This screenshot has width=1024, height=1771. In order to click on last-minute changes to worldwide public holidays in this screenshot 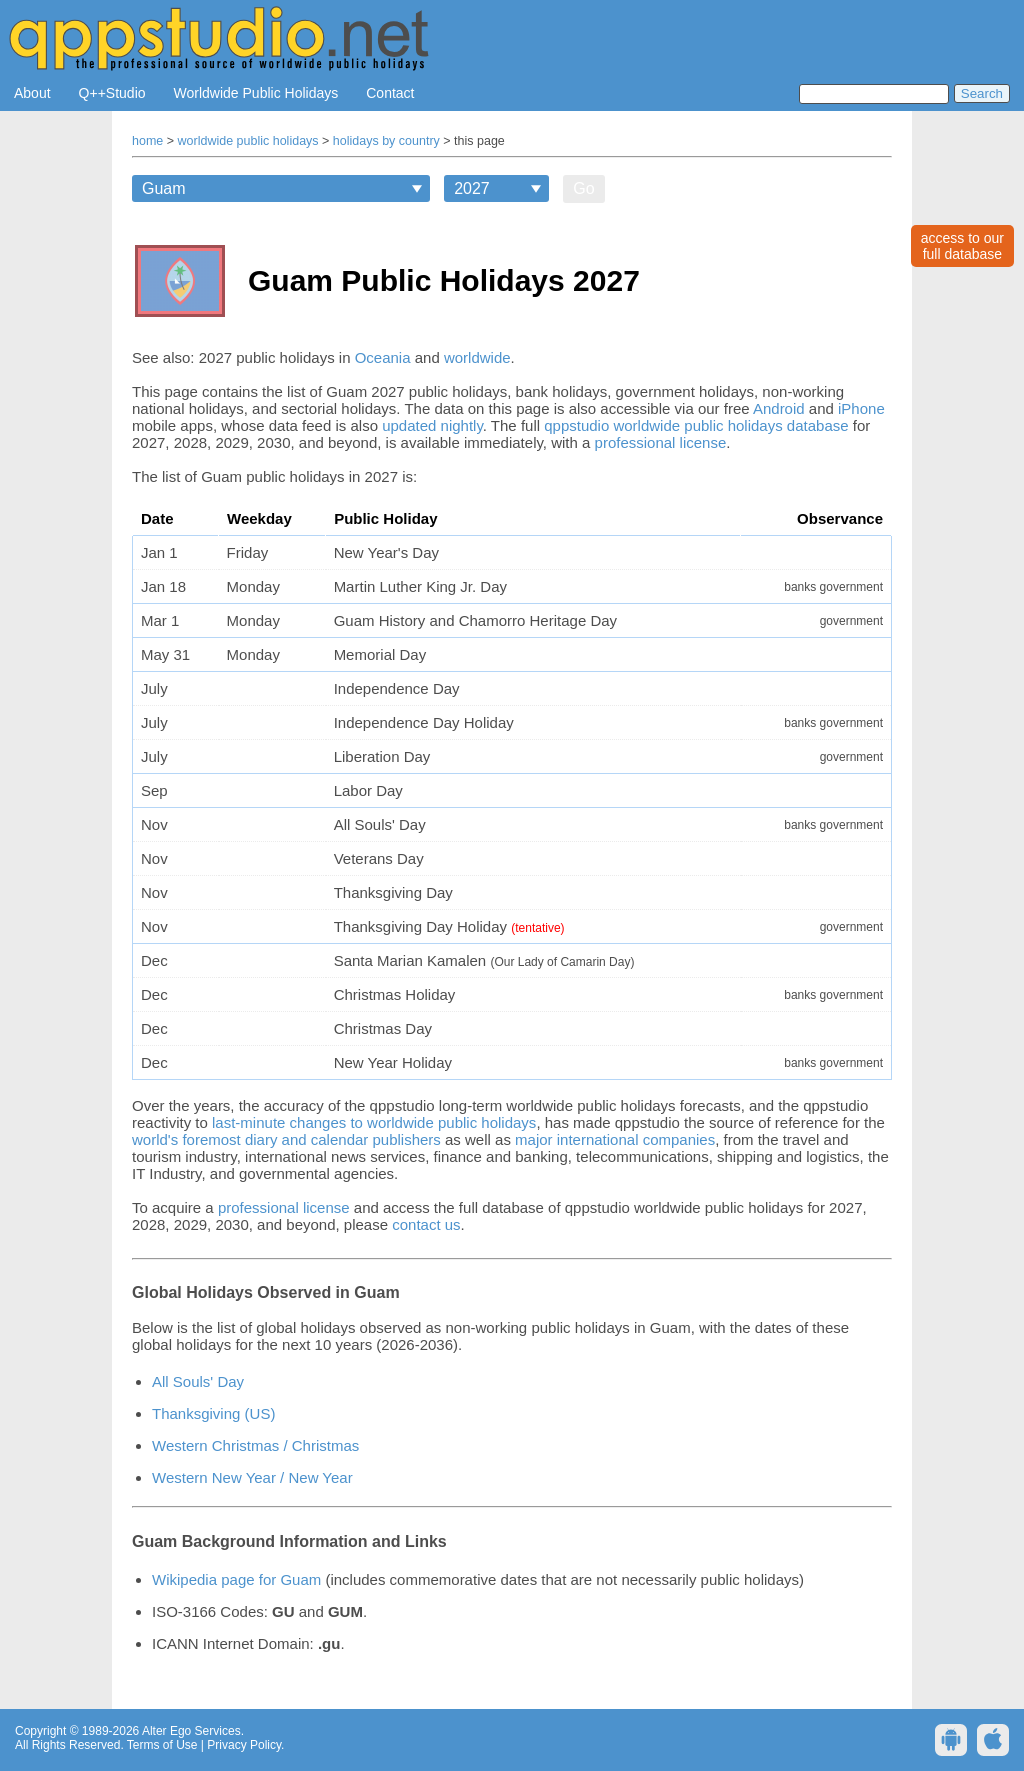, I will do `click(374, 1122)`.